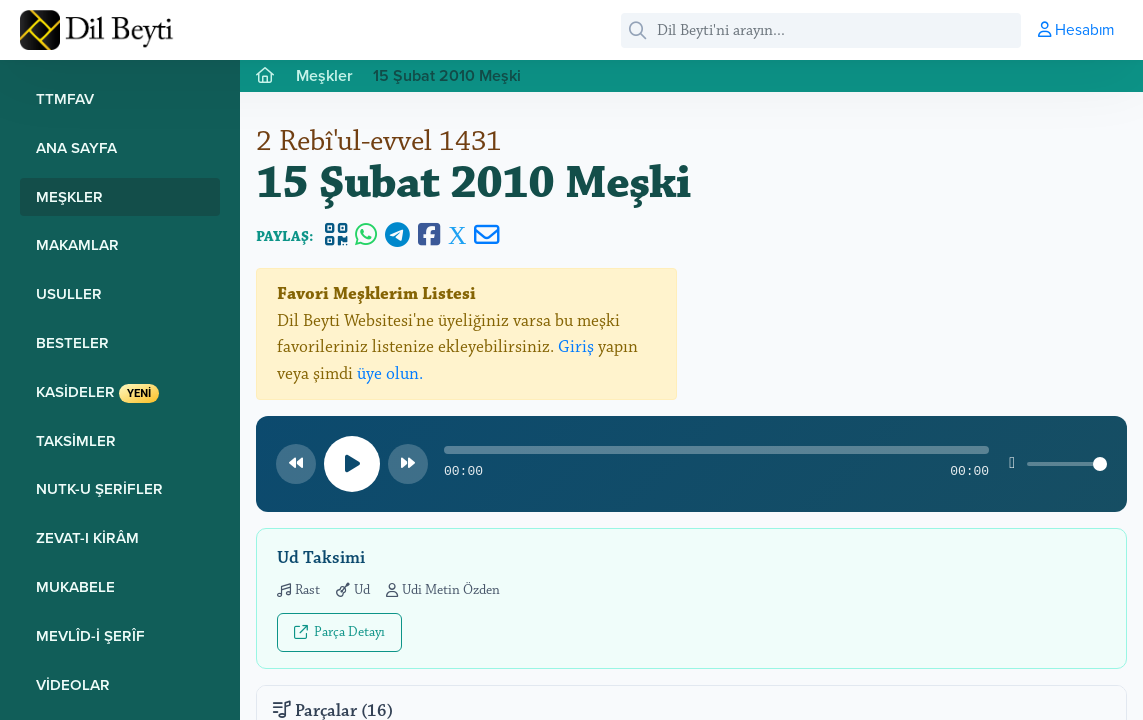  I want to click on Usuller, so click(69, 293).